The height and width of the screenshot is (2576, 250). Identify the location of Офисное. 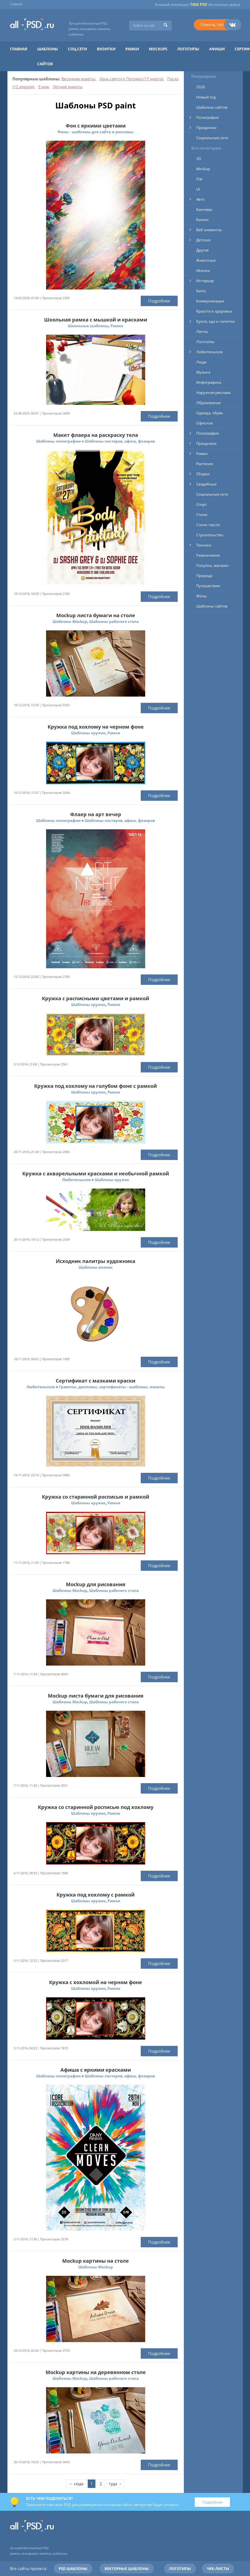
(204, 422).